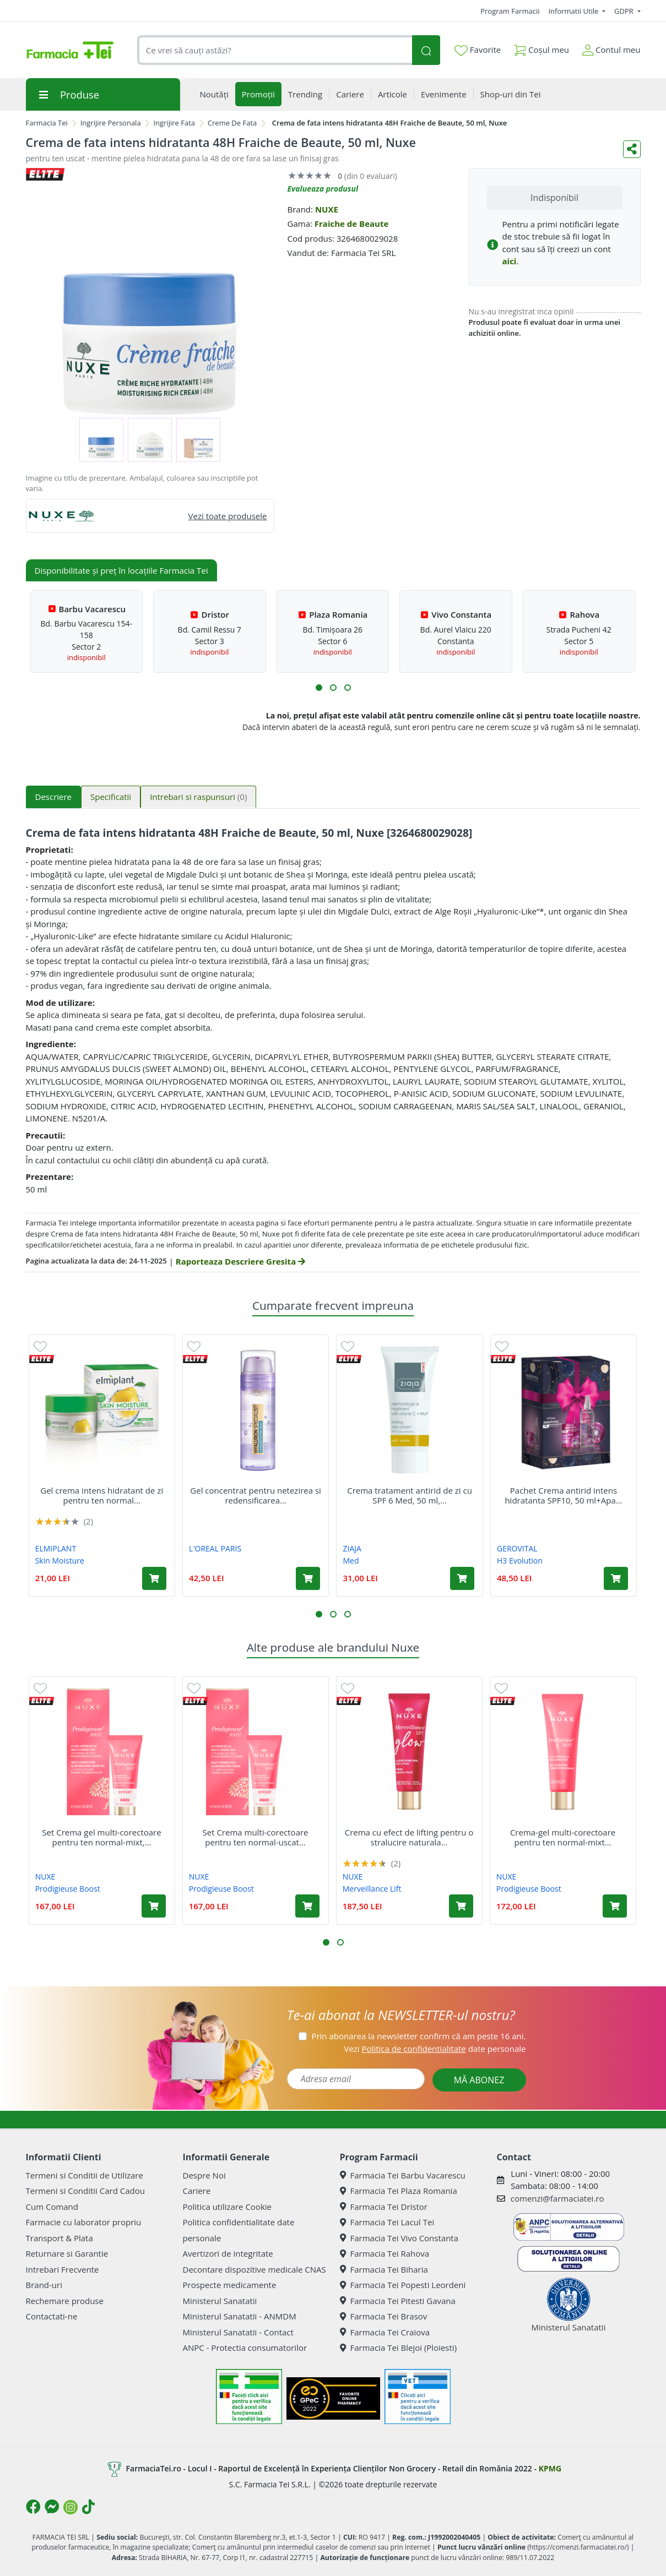 The height and width of the screenshot is (2576, 666). Describe the element at coordinates (403, 2284) in the screenshot. I see `Farmacia Tei Popesti Leordeni` at that location.